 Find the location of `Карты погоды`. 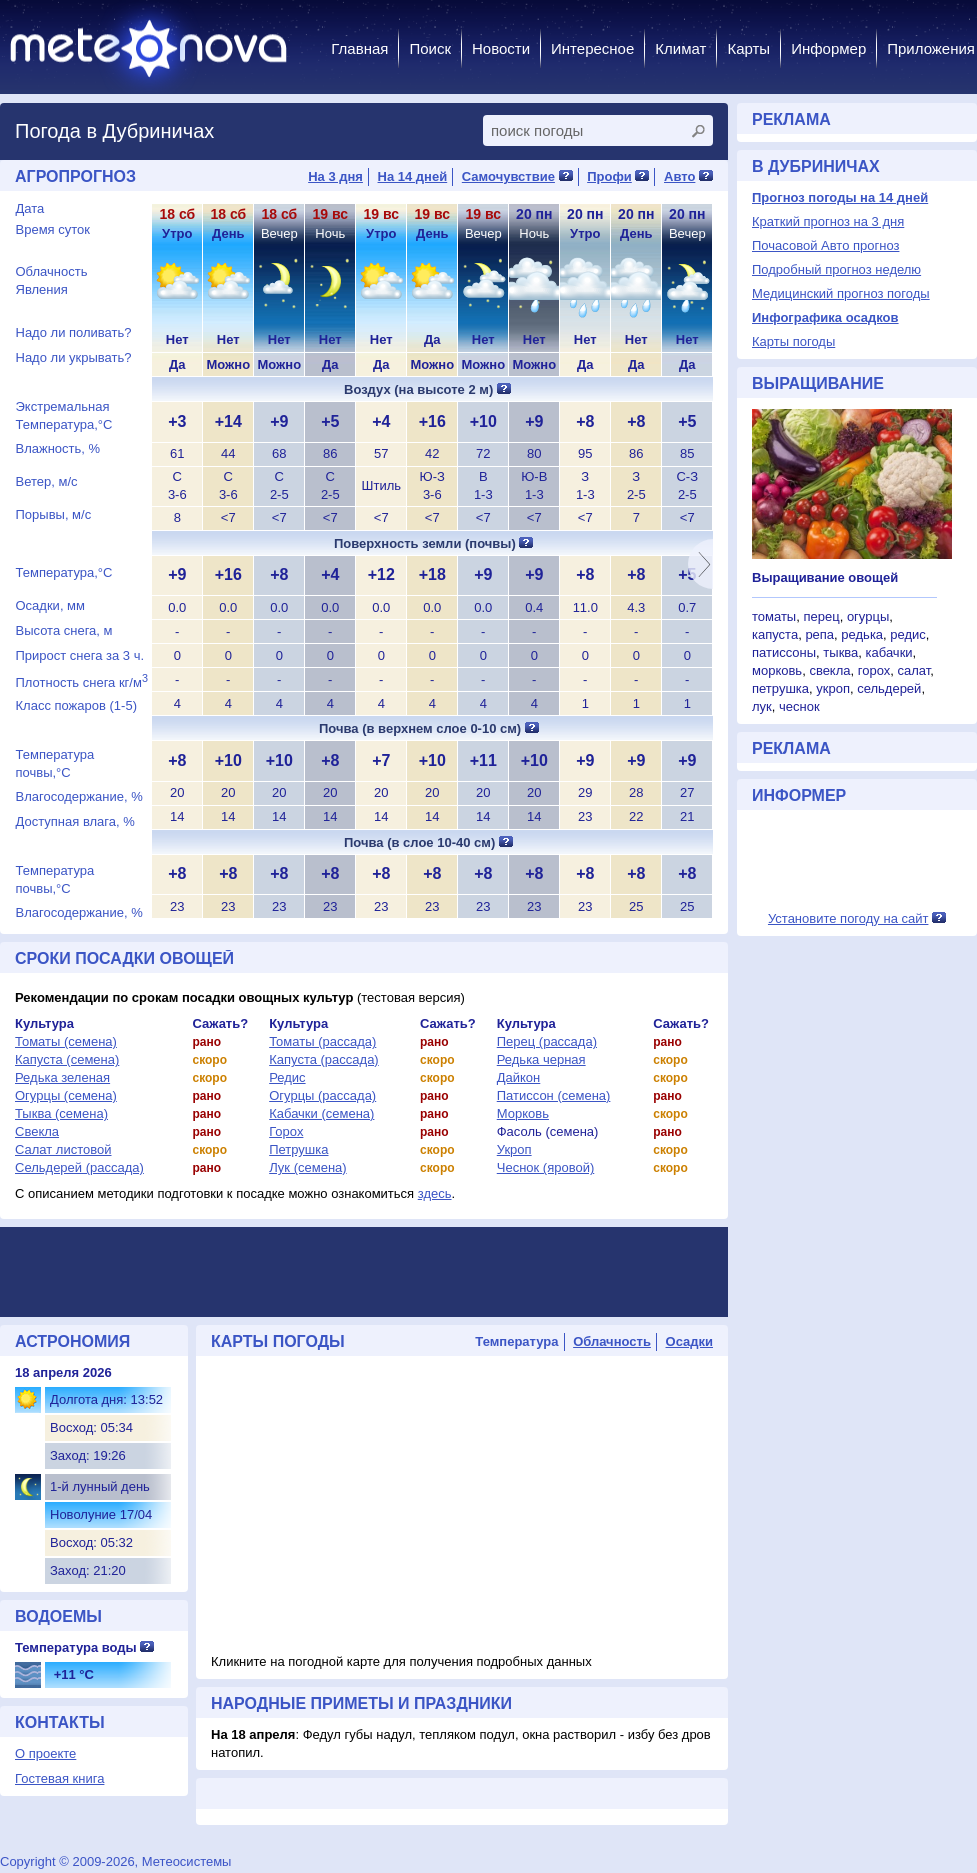

Карты погоды is located at coordinates (793, 341).